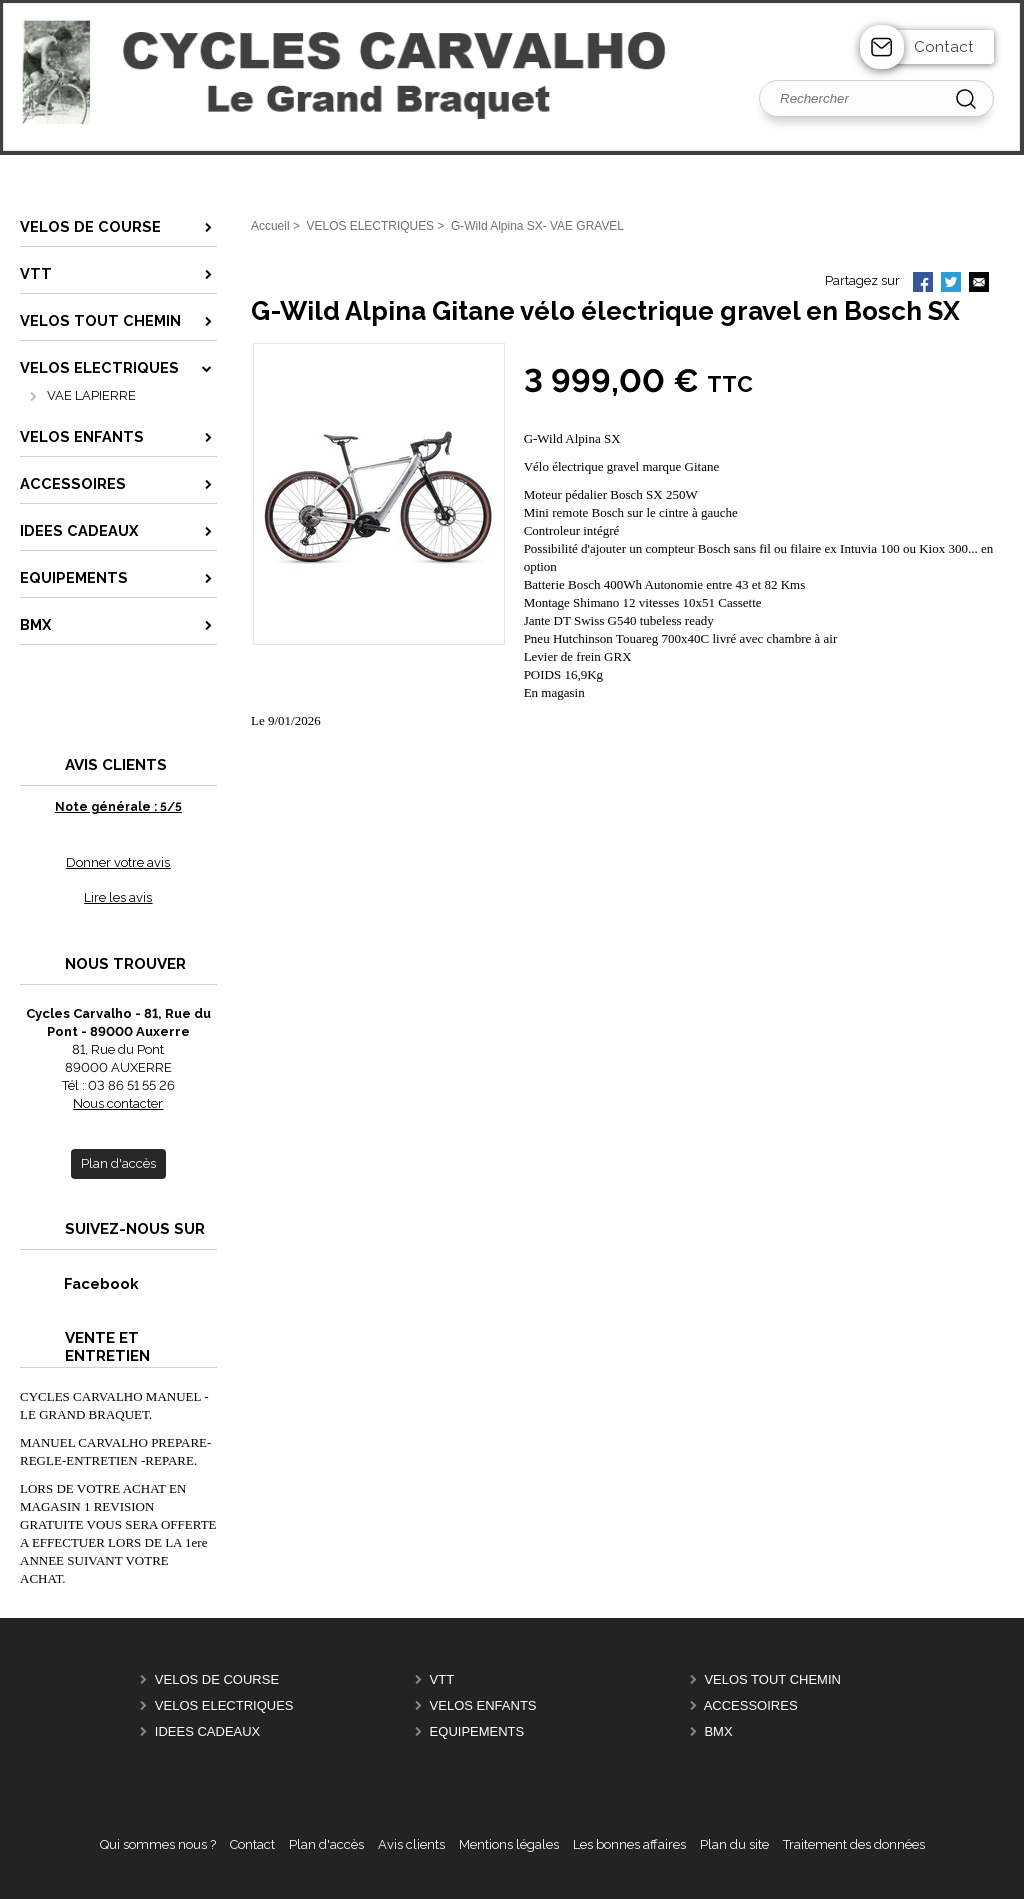 The height and width of the screenshot is (1899, 1024). Describe the element at coordinates (477, 1731) in the screenshot. I see `EQUIPEMENTS` at that location.